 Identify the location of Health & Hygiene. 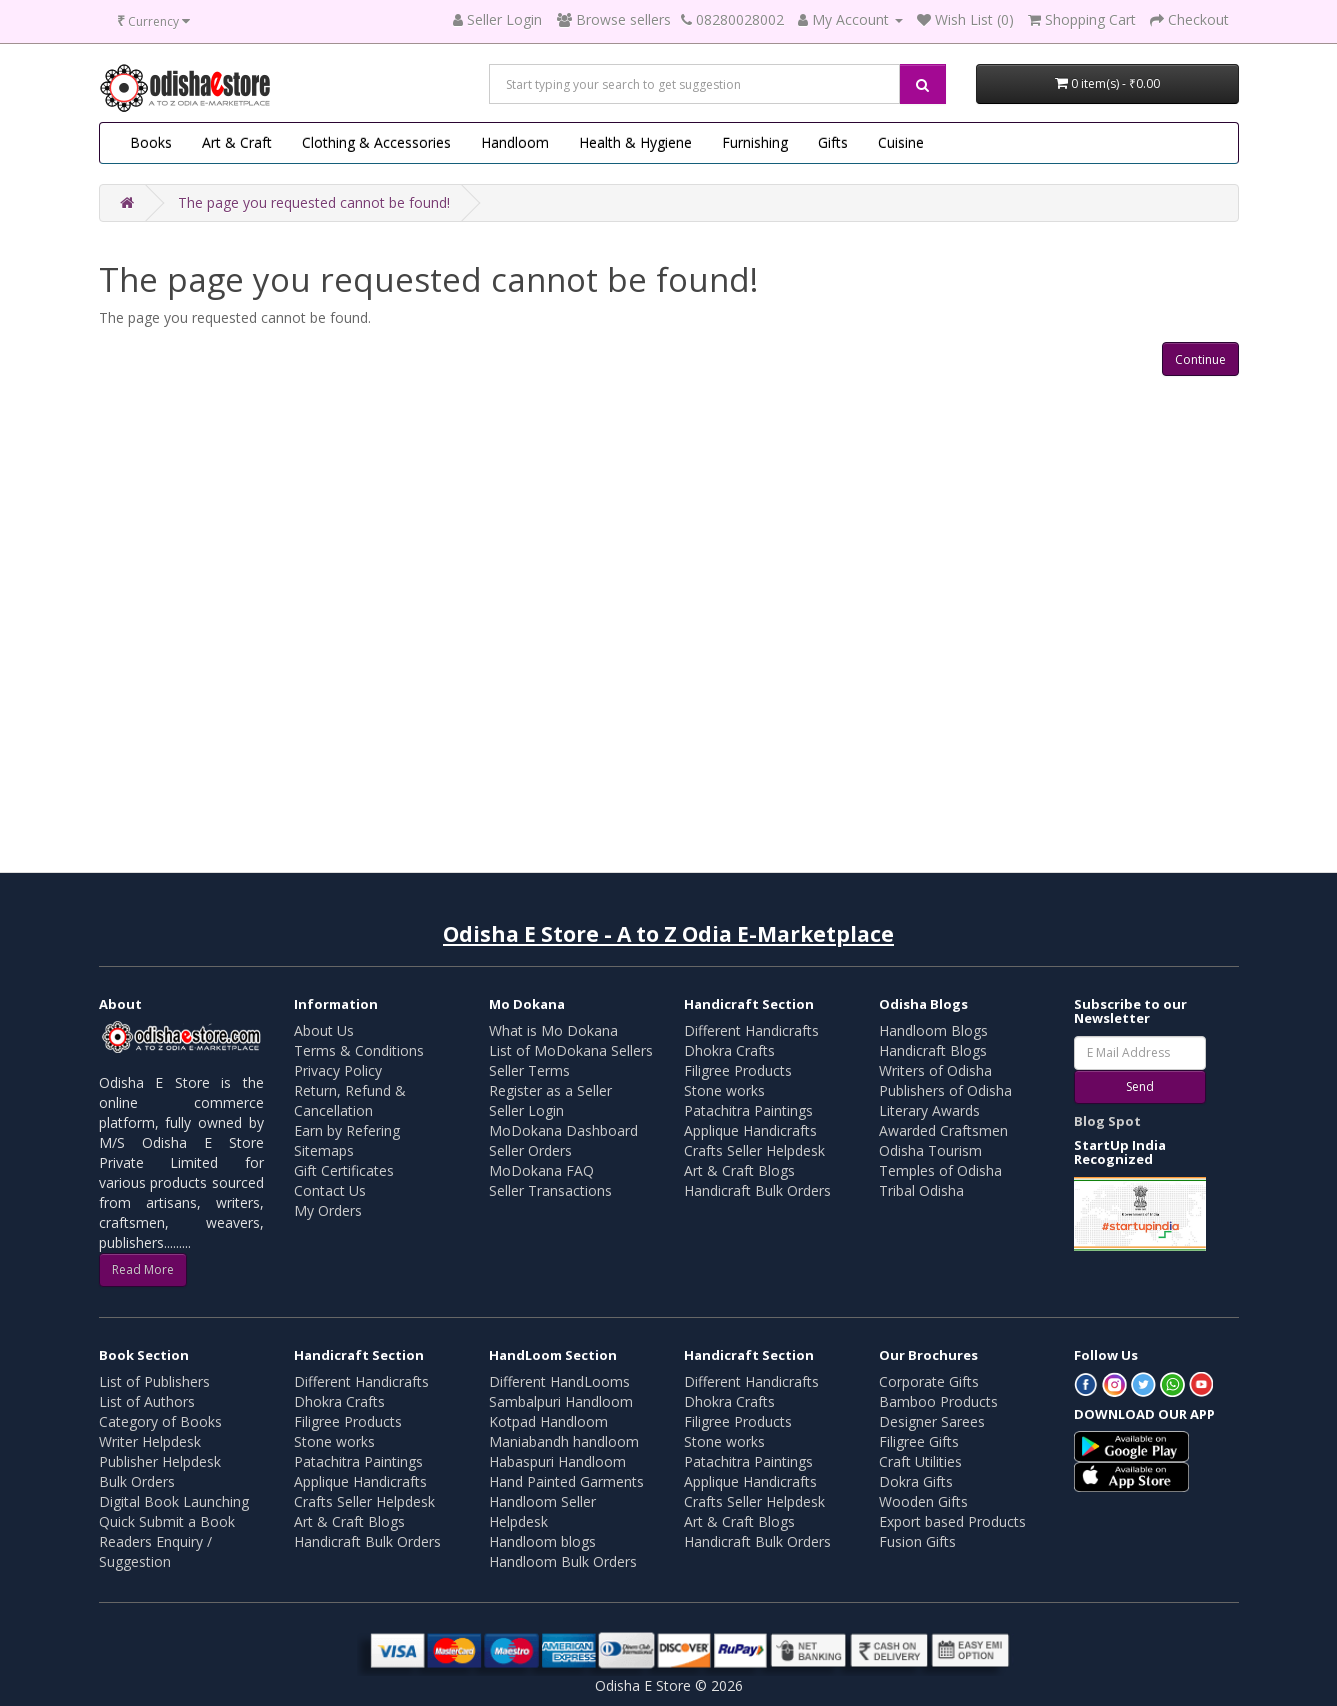
(635, 142).